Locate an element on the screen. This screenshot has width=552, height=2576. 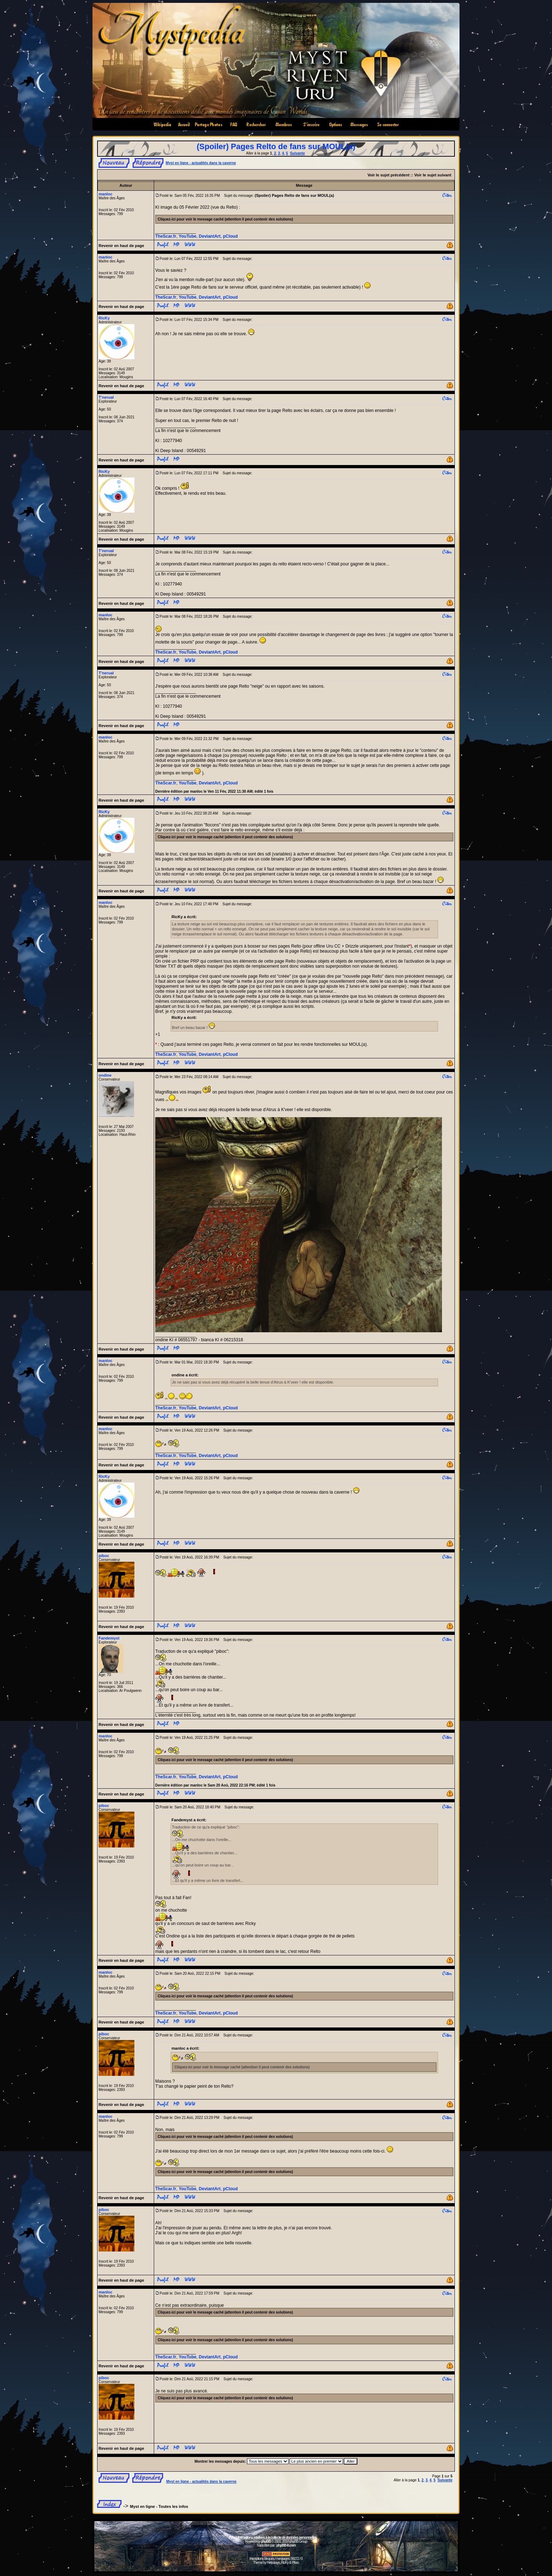
pCloud is located at coordinates (230, 236).